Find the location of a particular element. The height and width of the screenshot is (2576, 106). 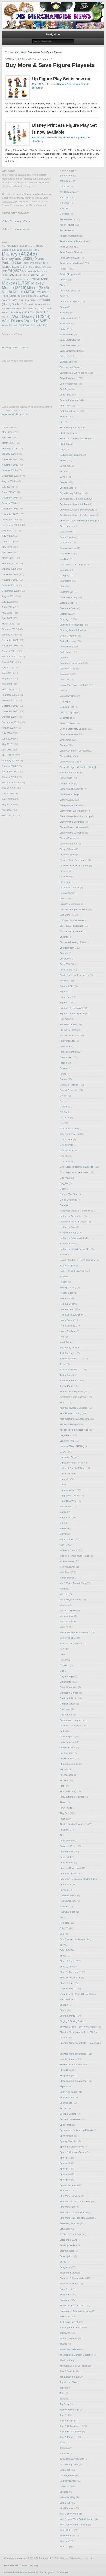

Bed & Bath is located at coordinates (65, 405).